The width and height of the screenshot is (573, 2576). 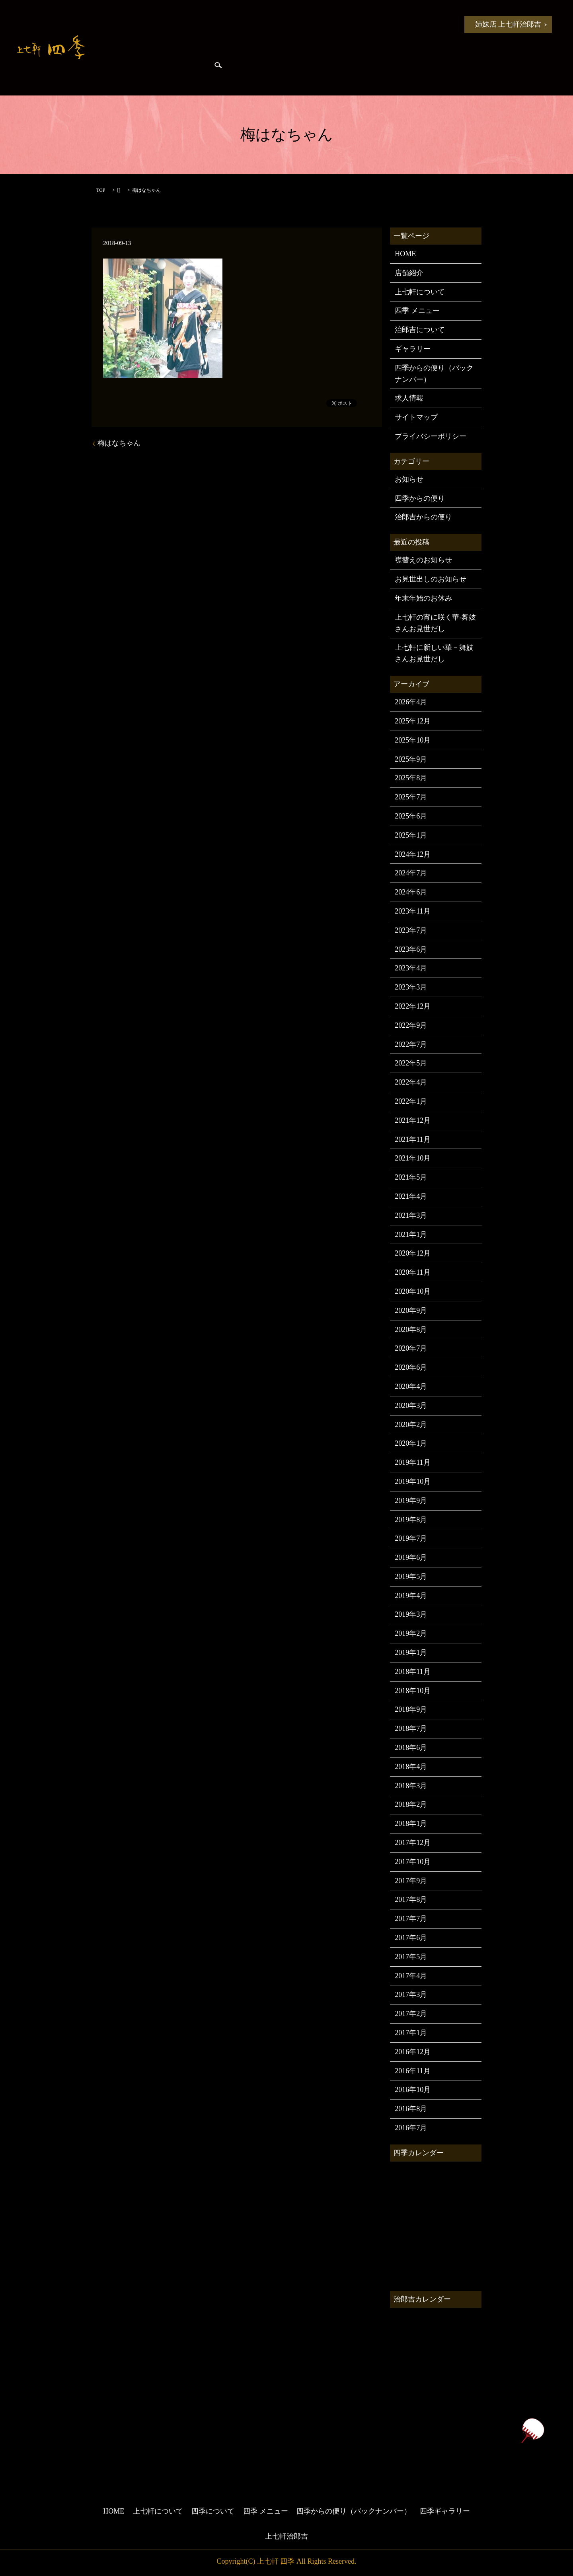 I want to click on 2018年2月, so click(x=411, y=1804).